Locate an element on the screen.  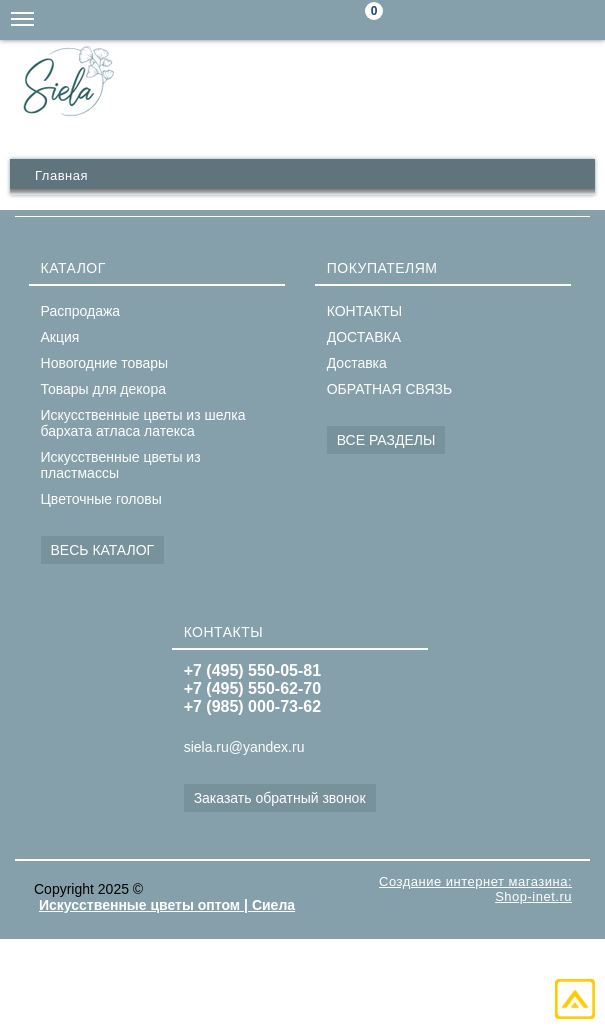
Заказать обратный звонок is located at coordinates (280, 798).